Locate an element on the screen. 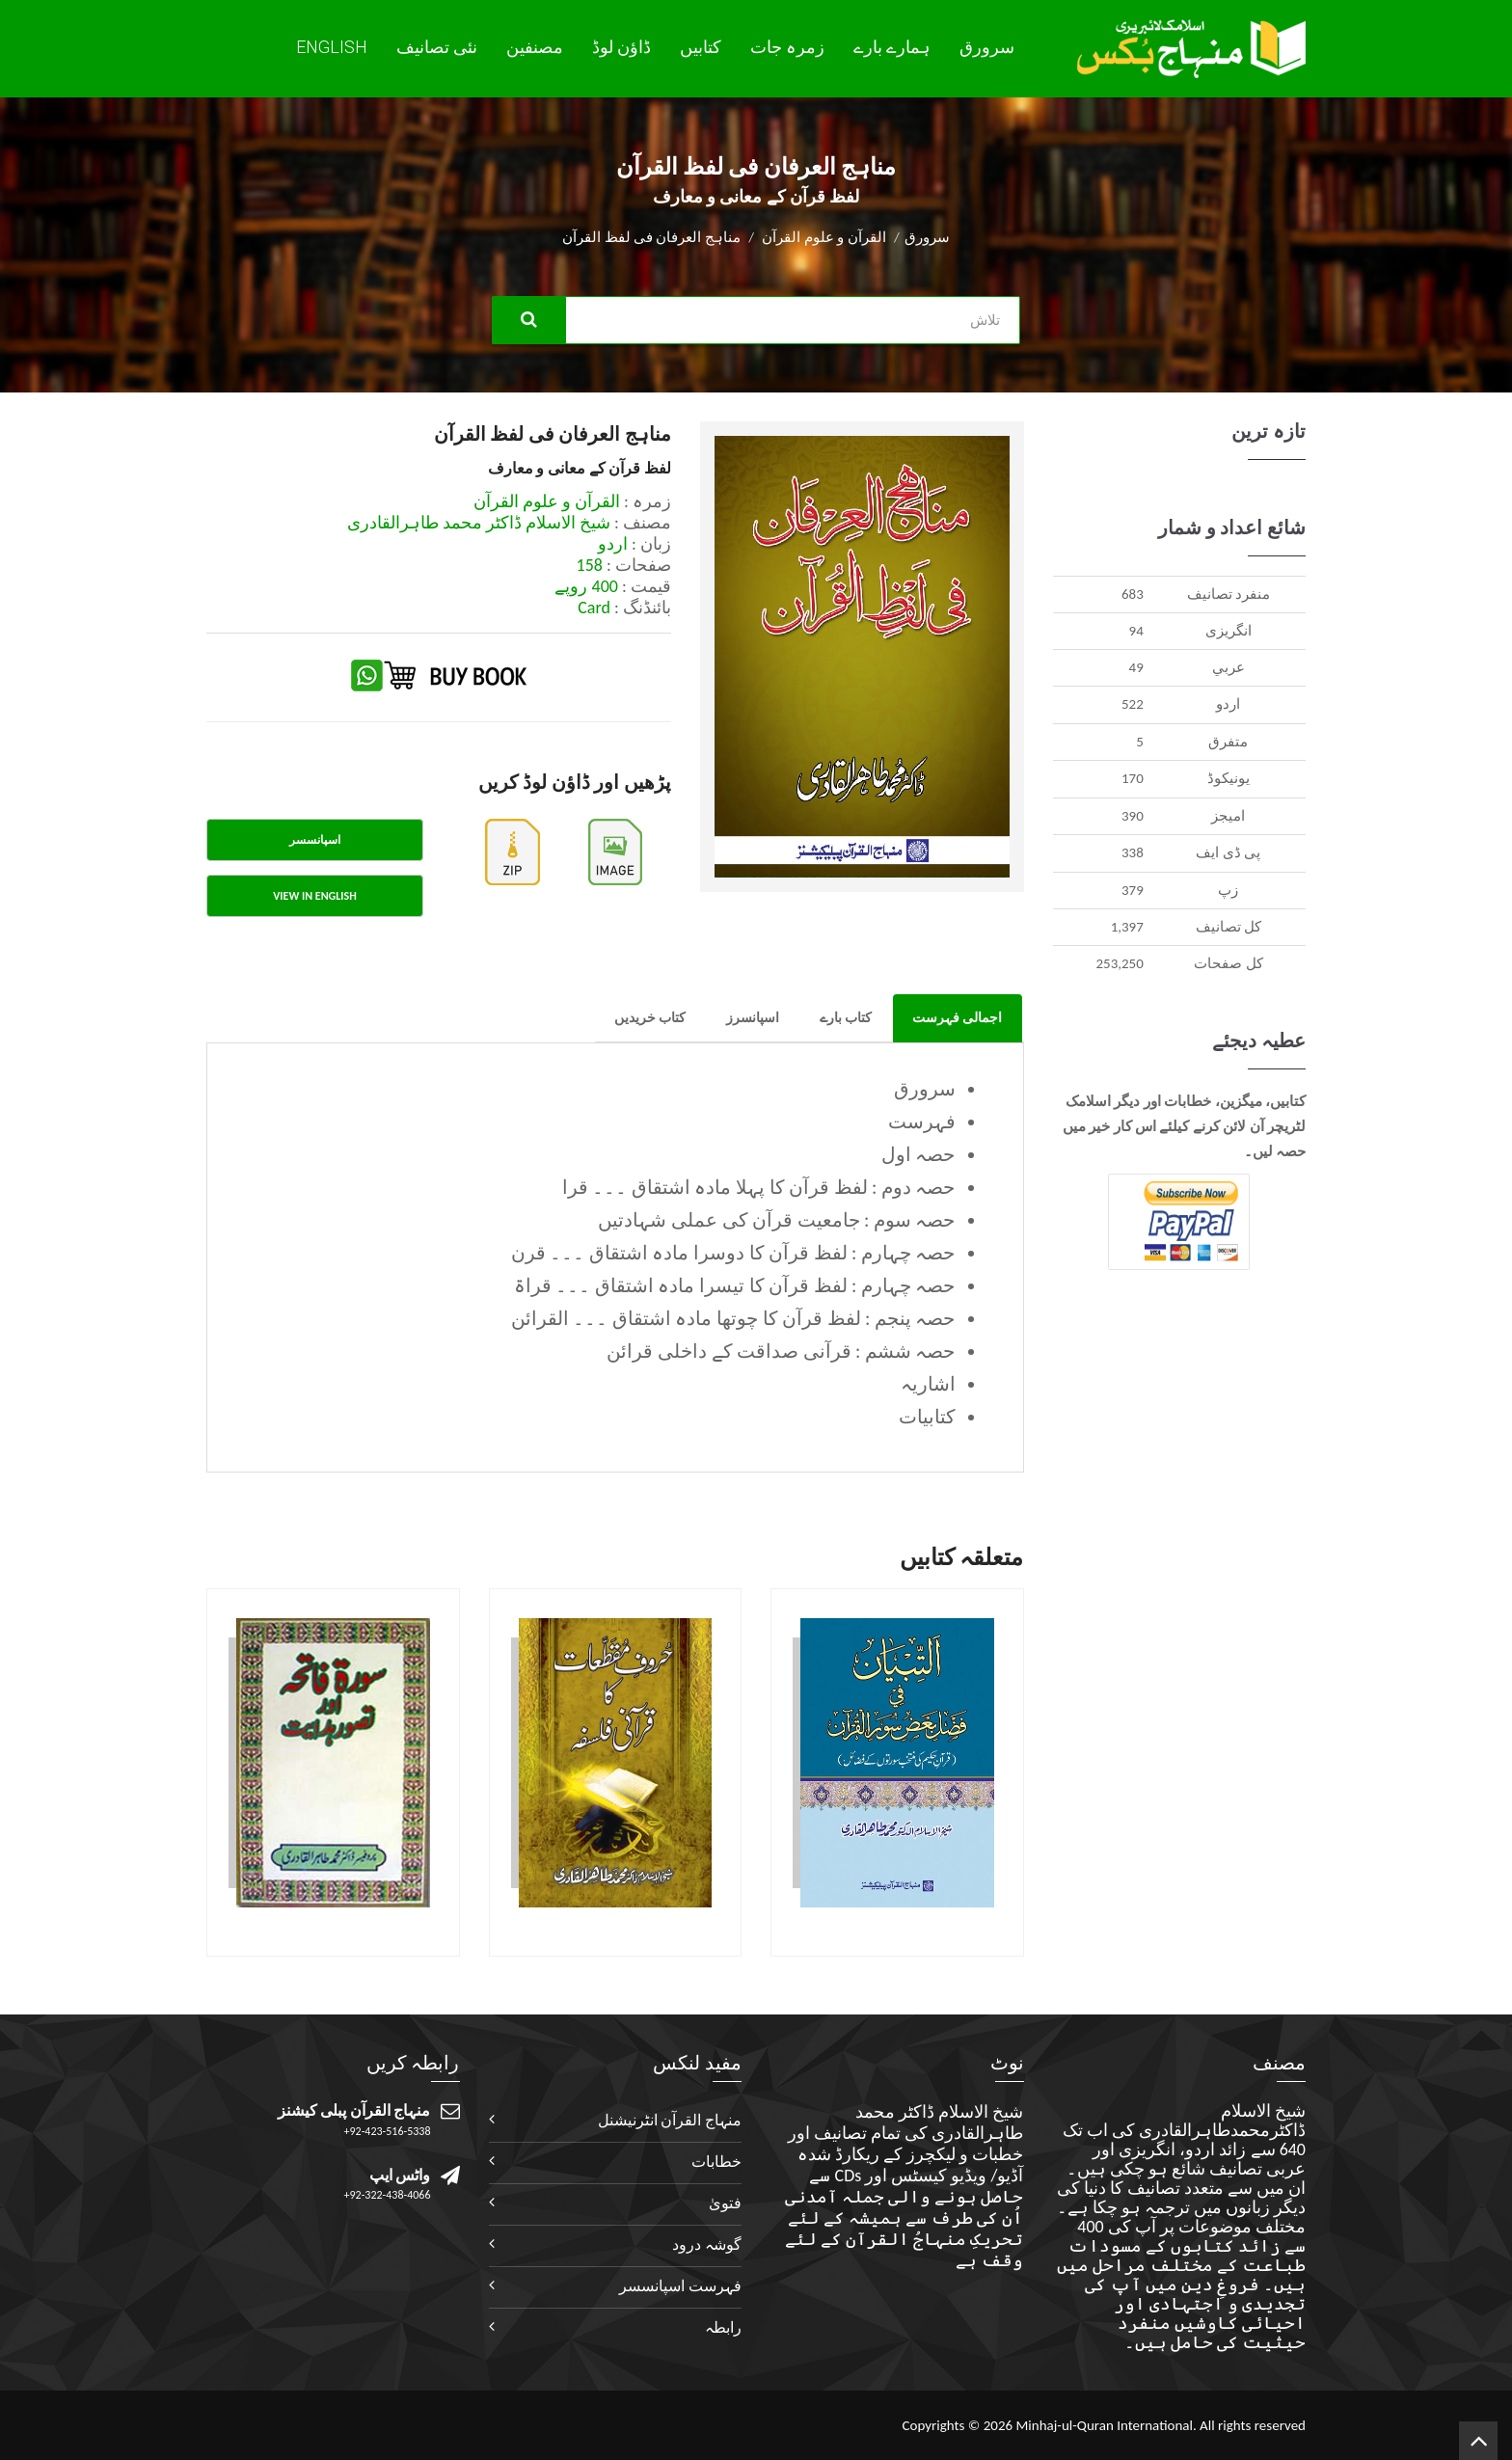 This screenshot has height=2460, width=1512. 49 is located at coordinates (1136, 667).